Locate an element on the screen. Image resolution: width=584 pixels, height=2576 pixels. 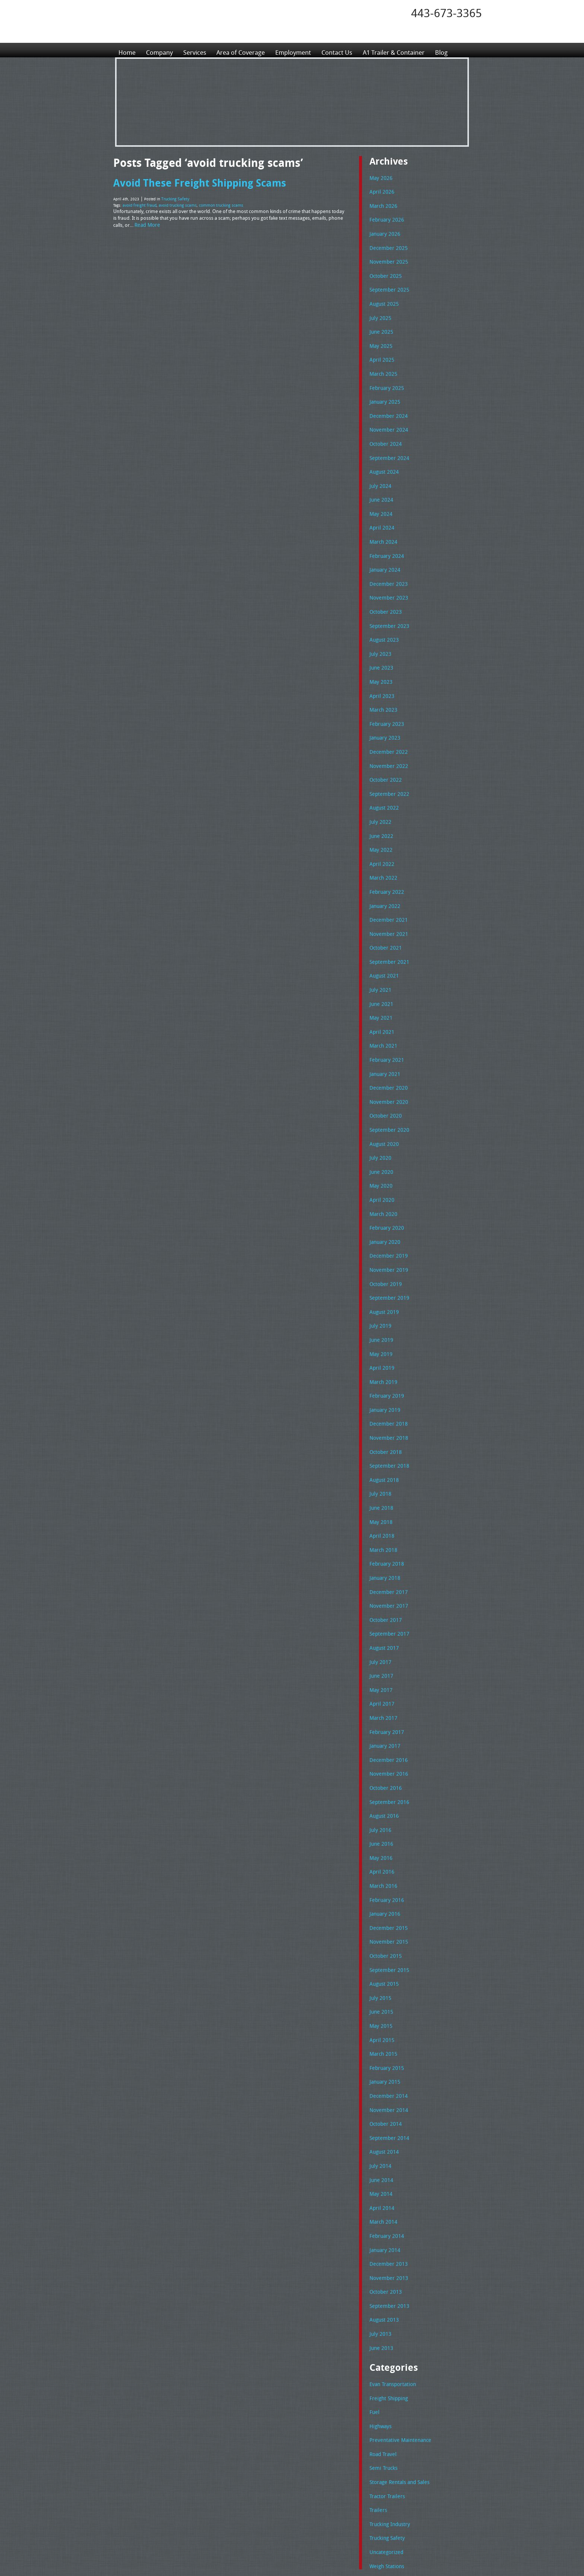
September 2021 is located at coordinates (387, 919).